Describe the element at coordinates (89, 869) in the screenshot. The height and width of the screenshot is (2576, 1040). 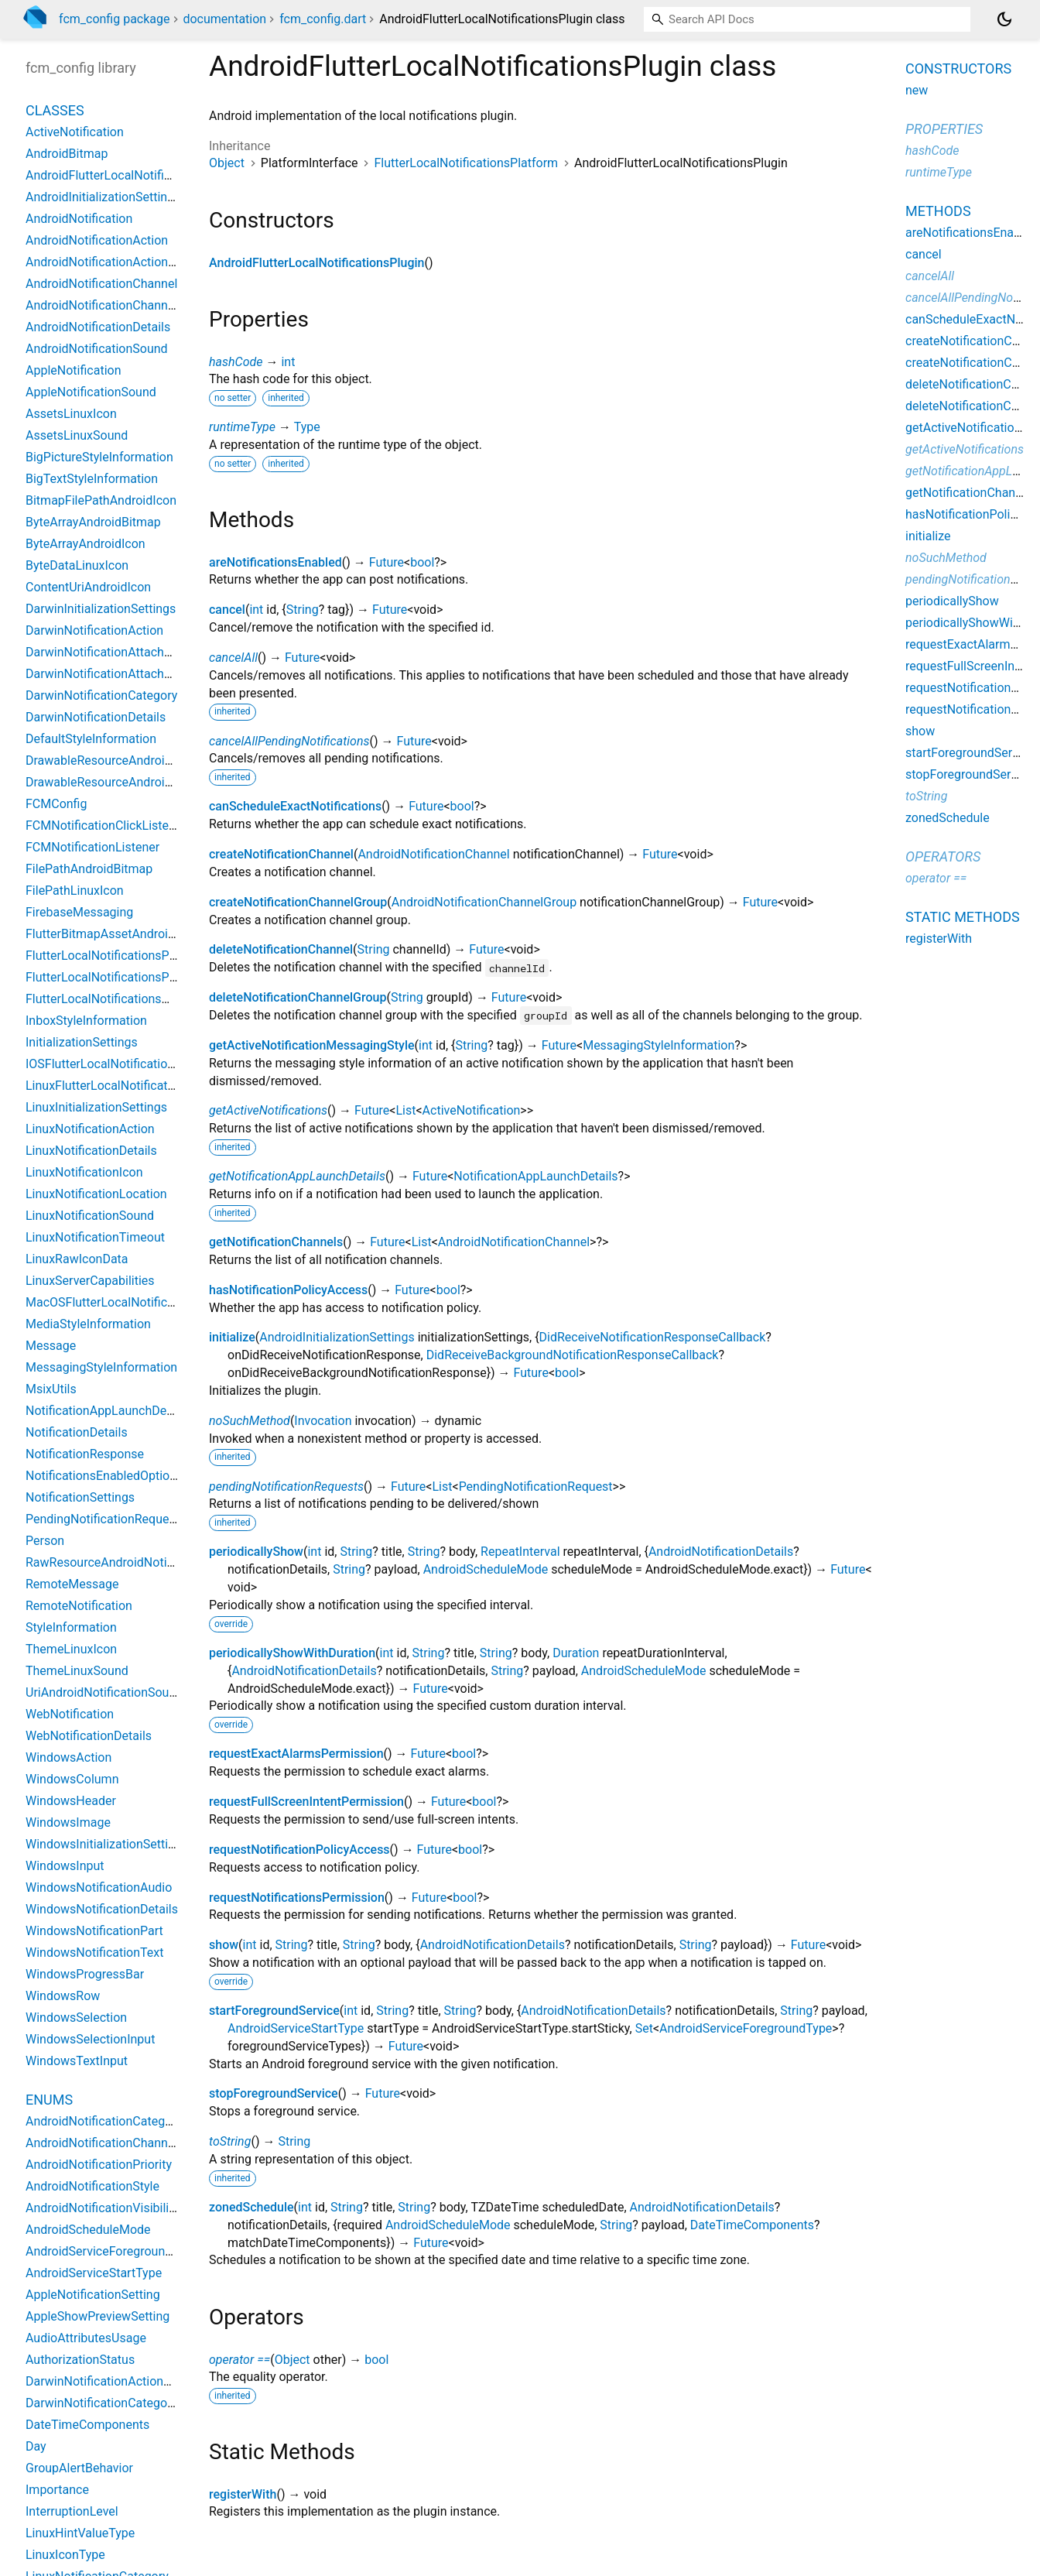
I see `FilePathAndroidBitmap` at that location.